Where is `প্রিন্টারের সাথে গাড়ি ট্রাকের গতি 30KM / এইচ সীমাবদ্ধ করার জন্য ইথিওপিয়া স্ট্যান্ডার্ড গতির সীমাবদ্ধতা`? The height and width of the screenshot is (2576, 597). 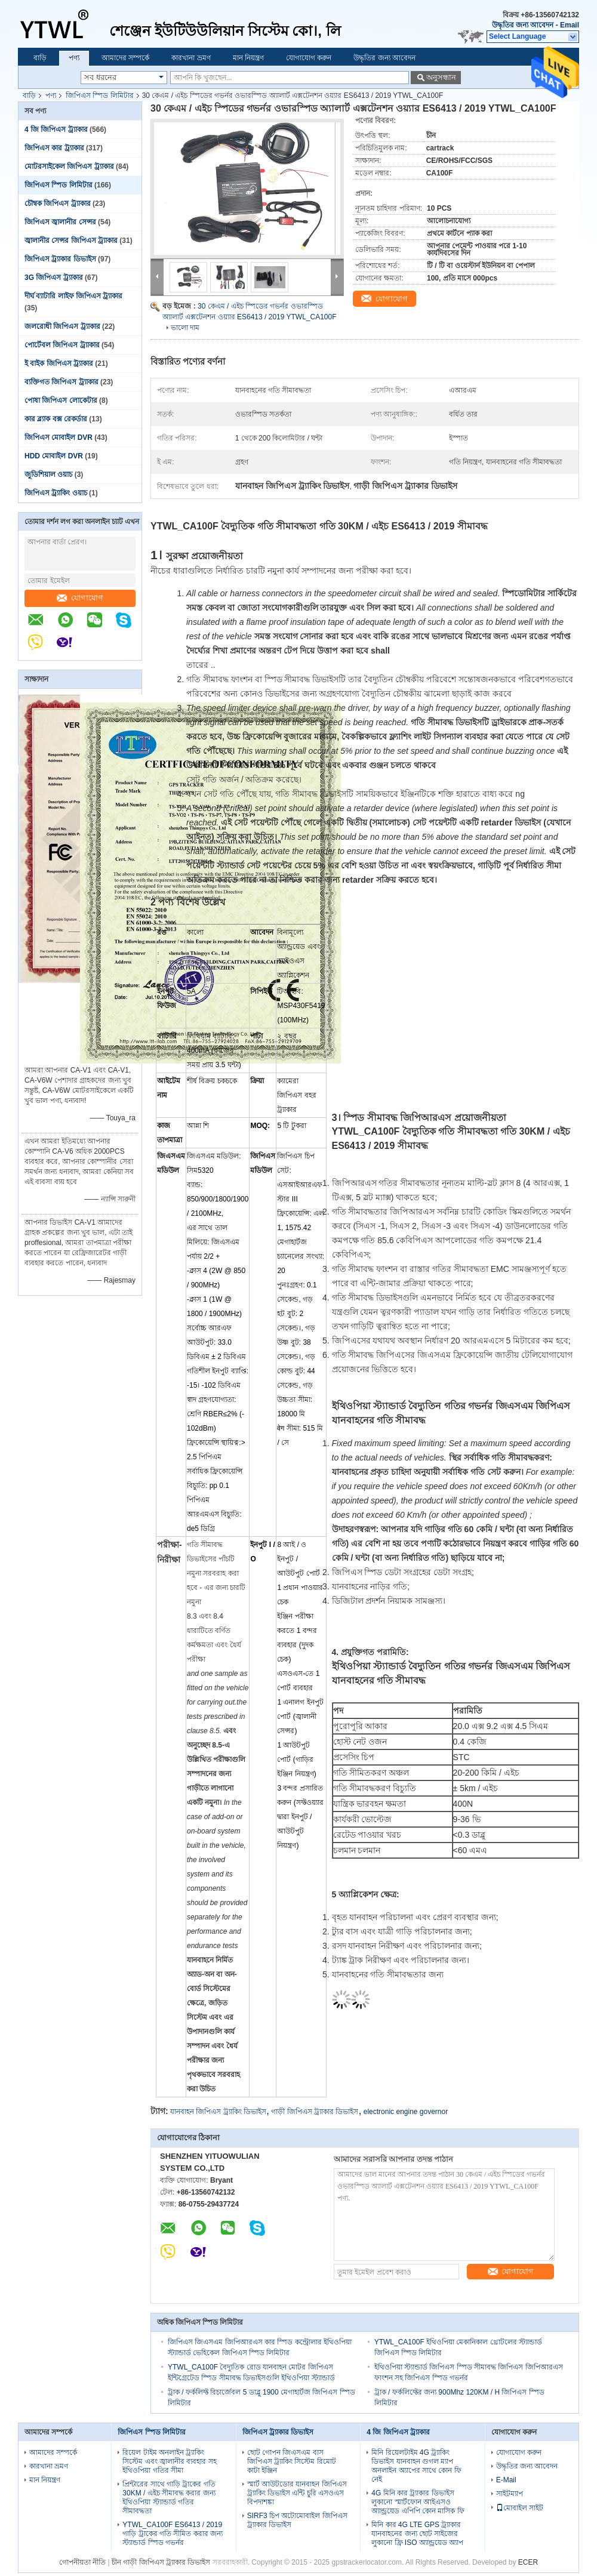 প্রিন্টারের সাথে গাড়ি ট্রাকের গতি 30KM / এইচ সীমাবদ্ধ করার জন্য ইথিওপিয়া স্ট্যান্ডার্ড গতির সীমাবদ্ধতা is located at coordinates (168, 2497).